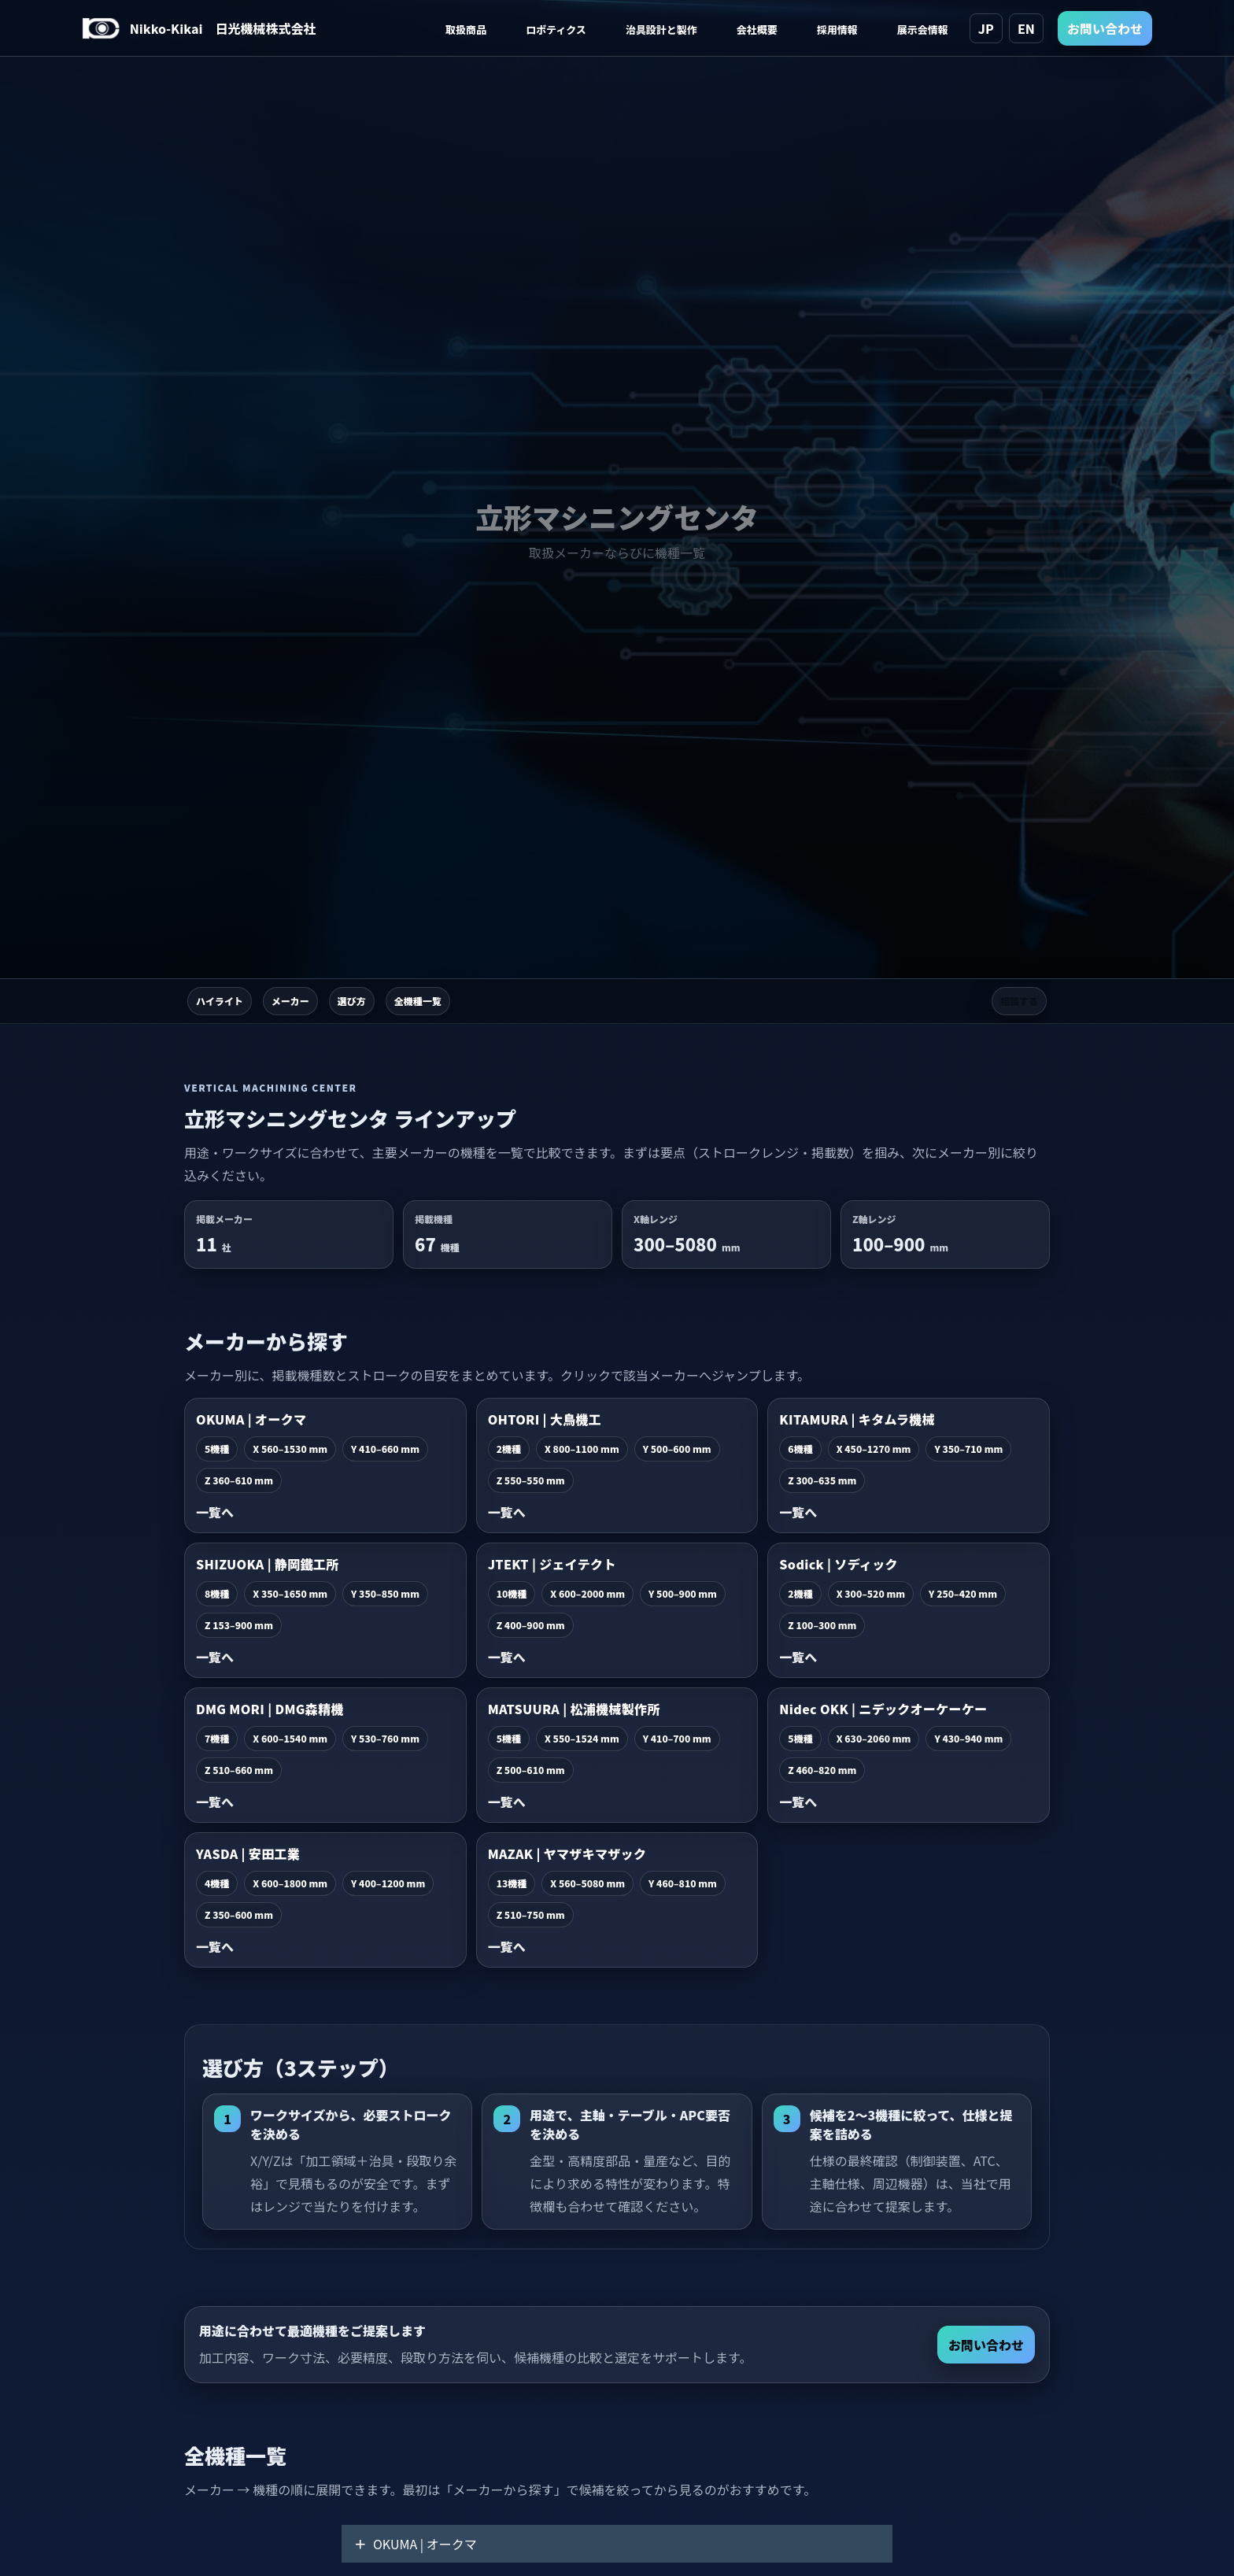 The width and height of the screenshot is (1234, 2576). What do you see at coordinates (415, 2543) in the screenshot?
I see `OKUMA | オークマ [button]` at bounding box center [415, 2543].